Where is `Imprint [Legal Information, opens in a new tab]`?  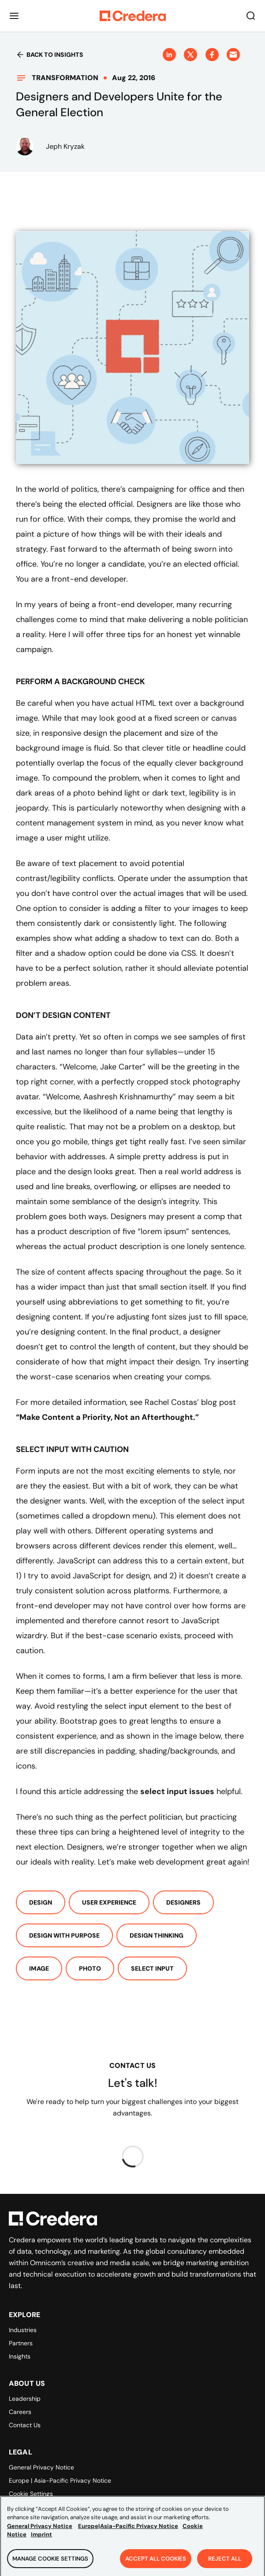
Imprint [Legal Information, opens in a new tab] is located at coordinates (41, 2539).